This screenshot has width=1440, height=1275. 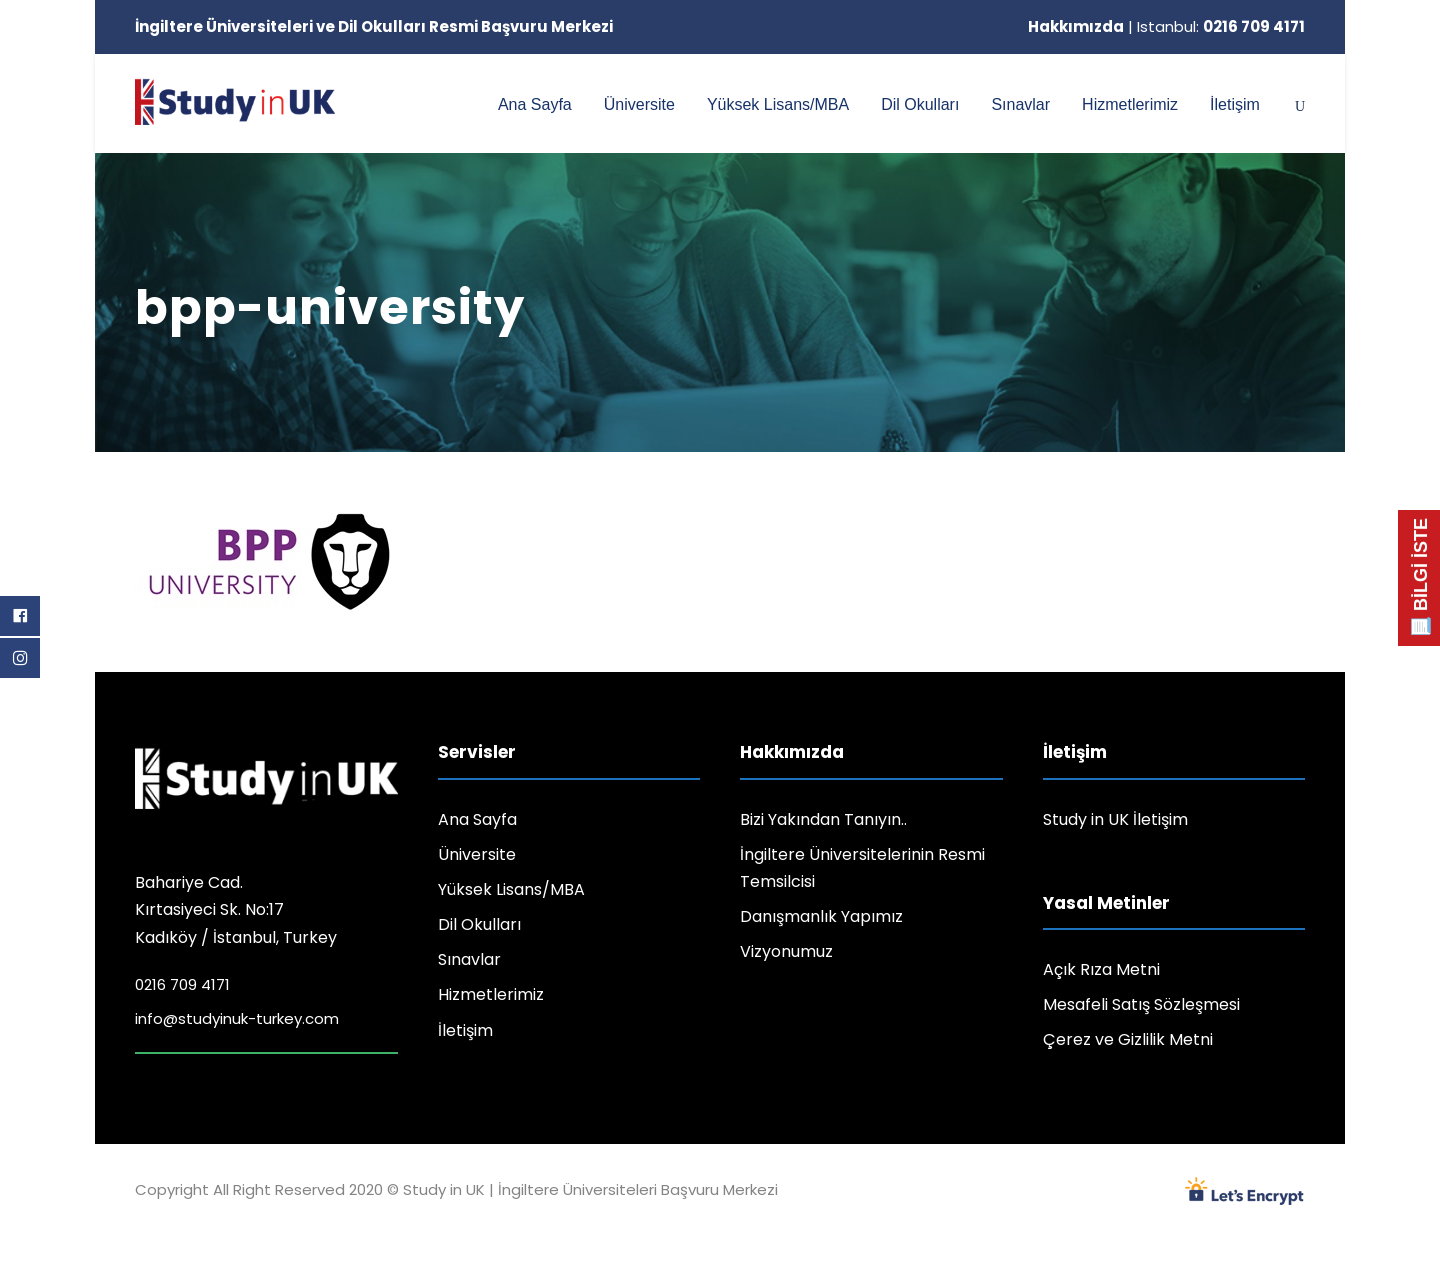 I want to click on Vizyonumuz, so click(x=786, y=951).